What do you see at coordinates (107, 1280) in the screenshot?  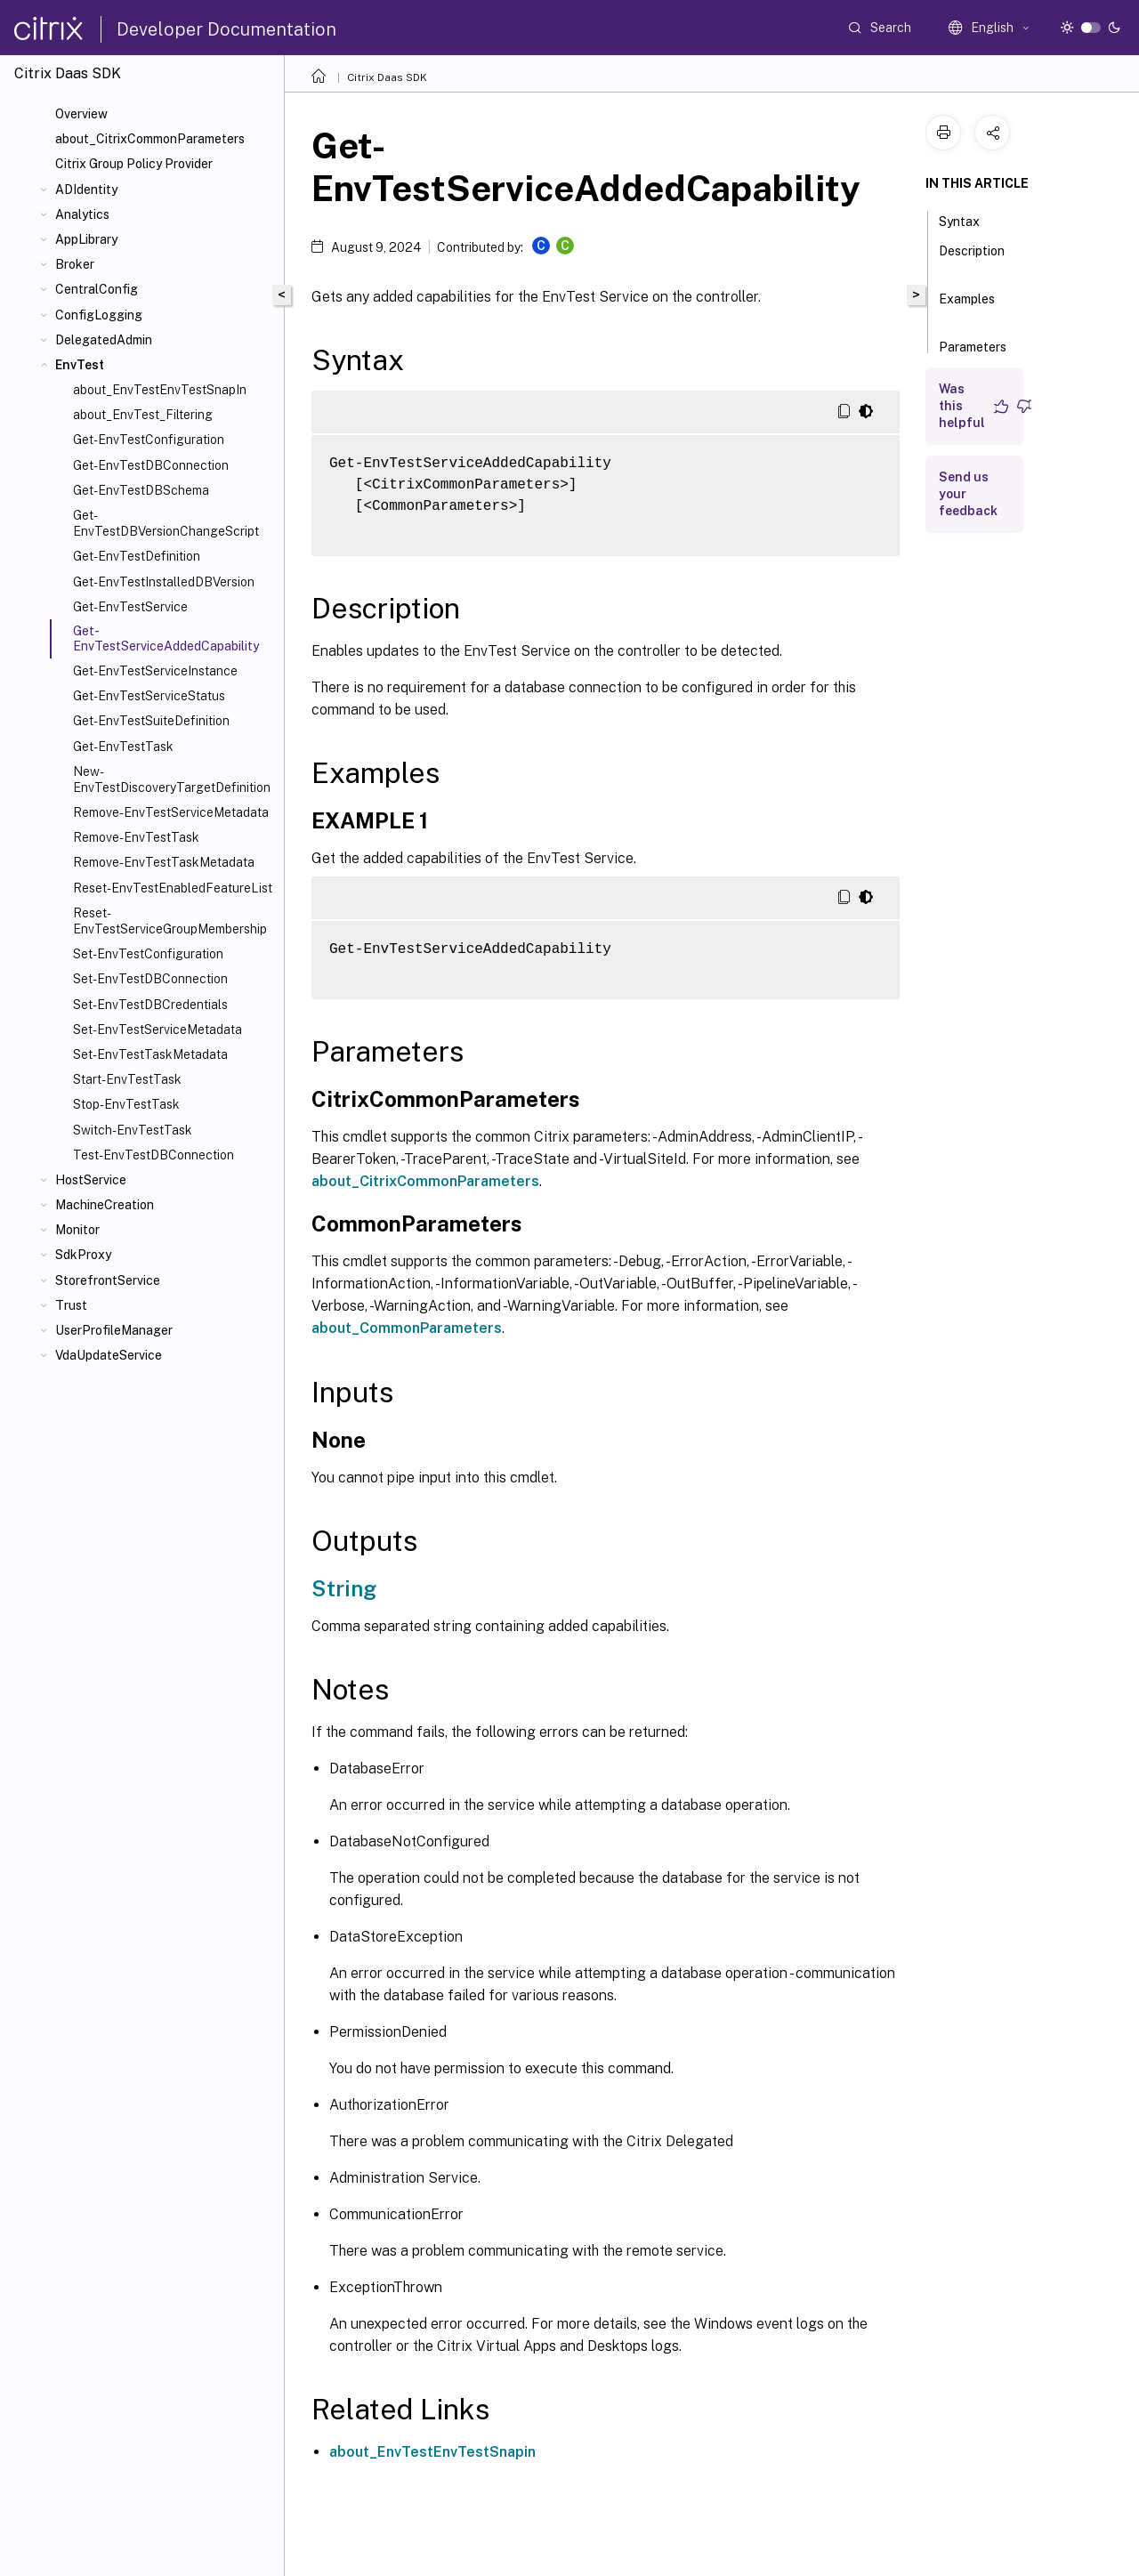 I see `StorefrontService` at bounding box center [107, 1280].